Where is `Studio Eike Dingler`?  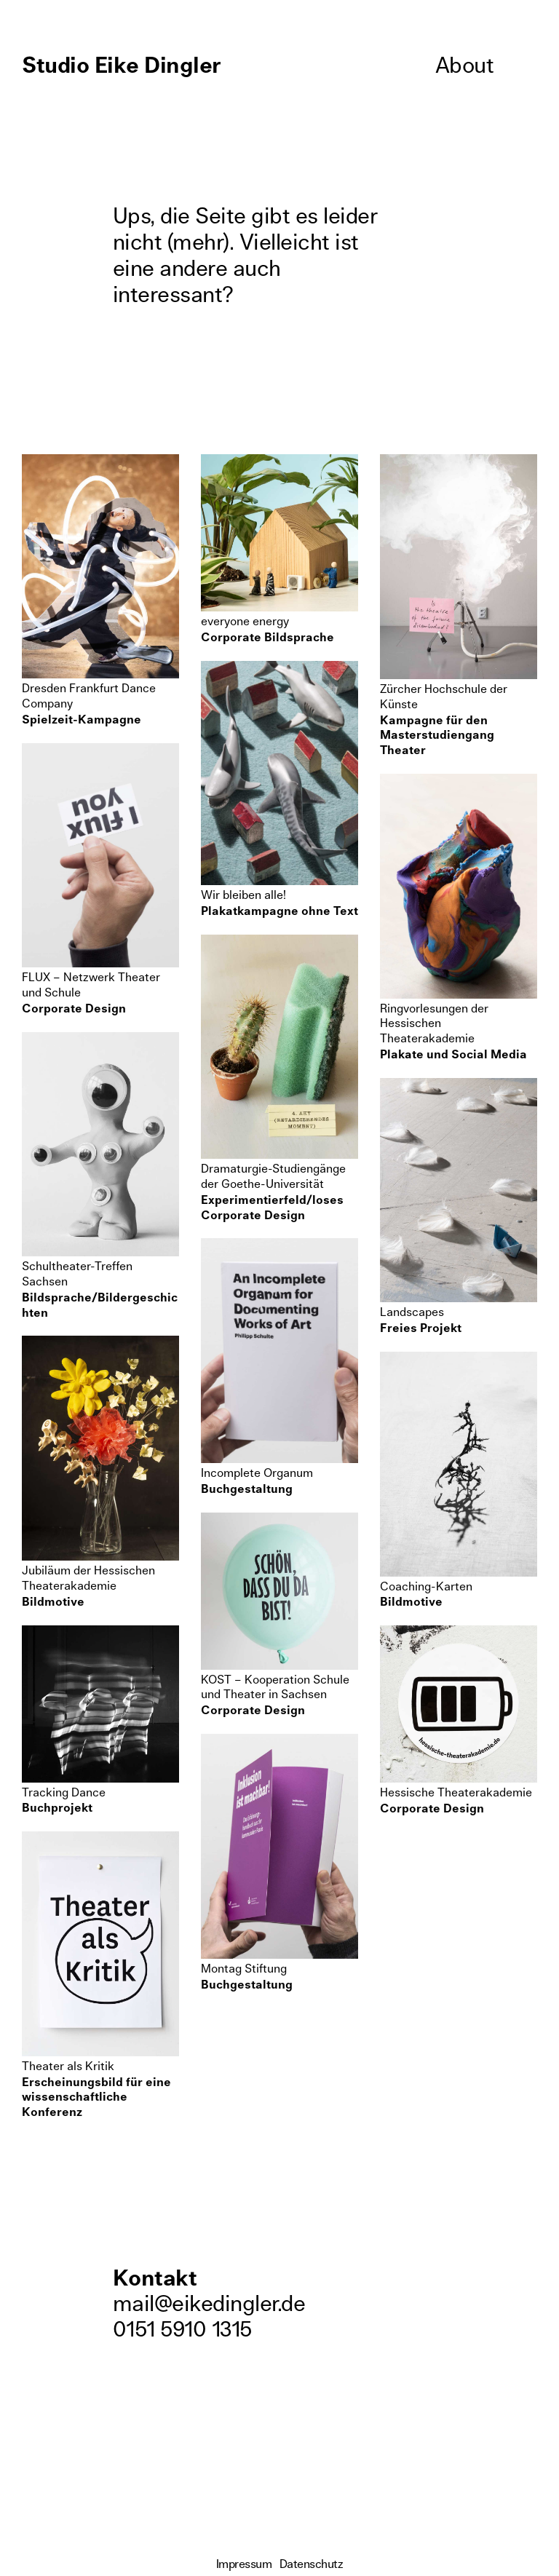
Studio Eike Dingler is located at coordinates (121, 66).